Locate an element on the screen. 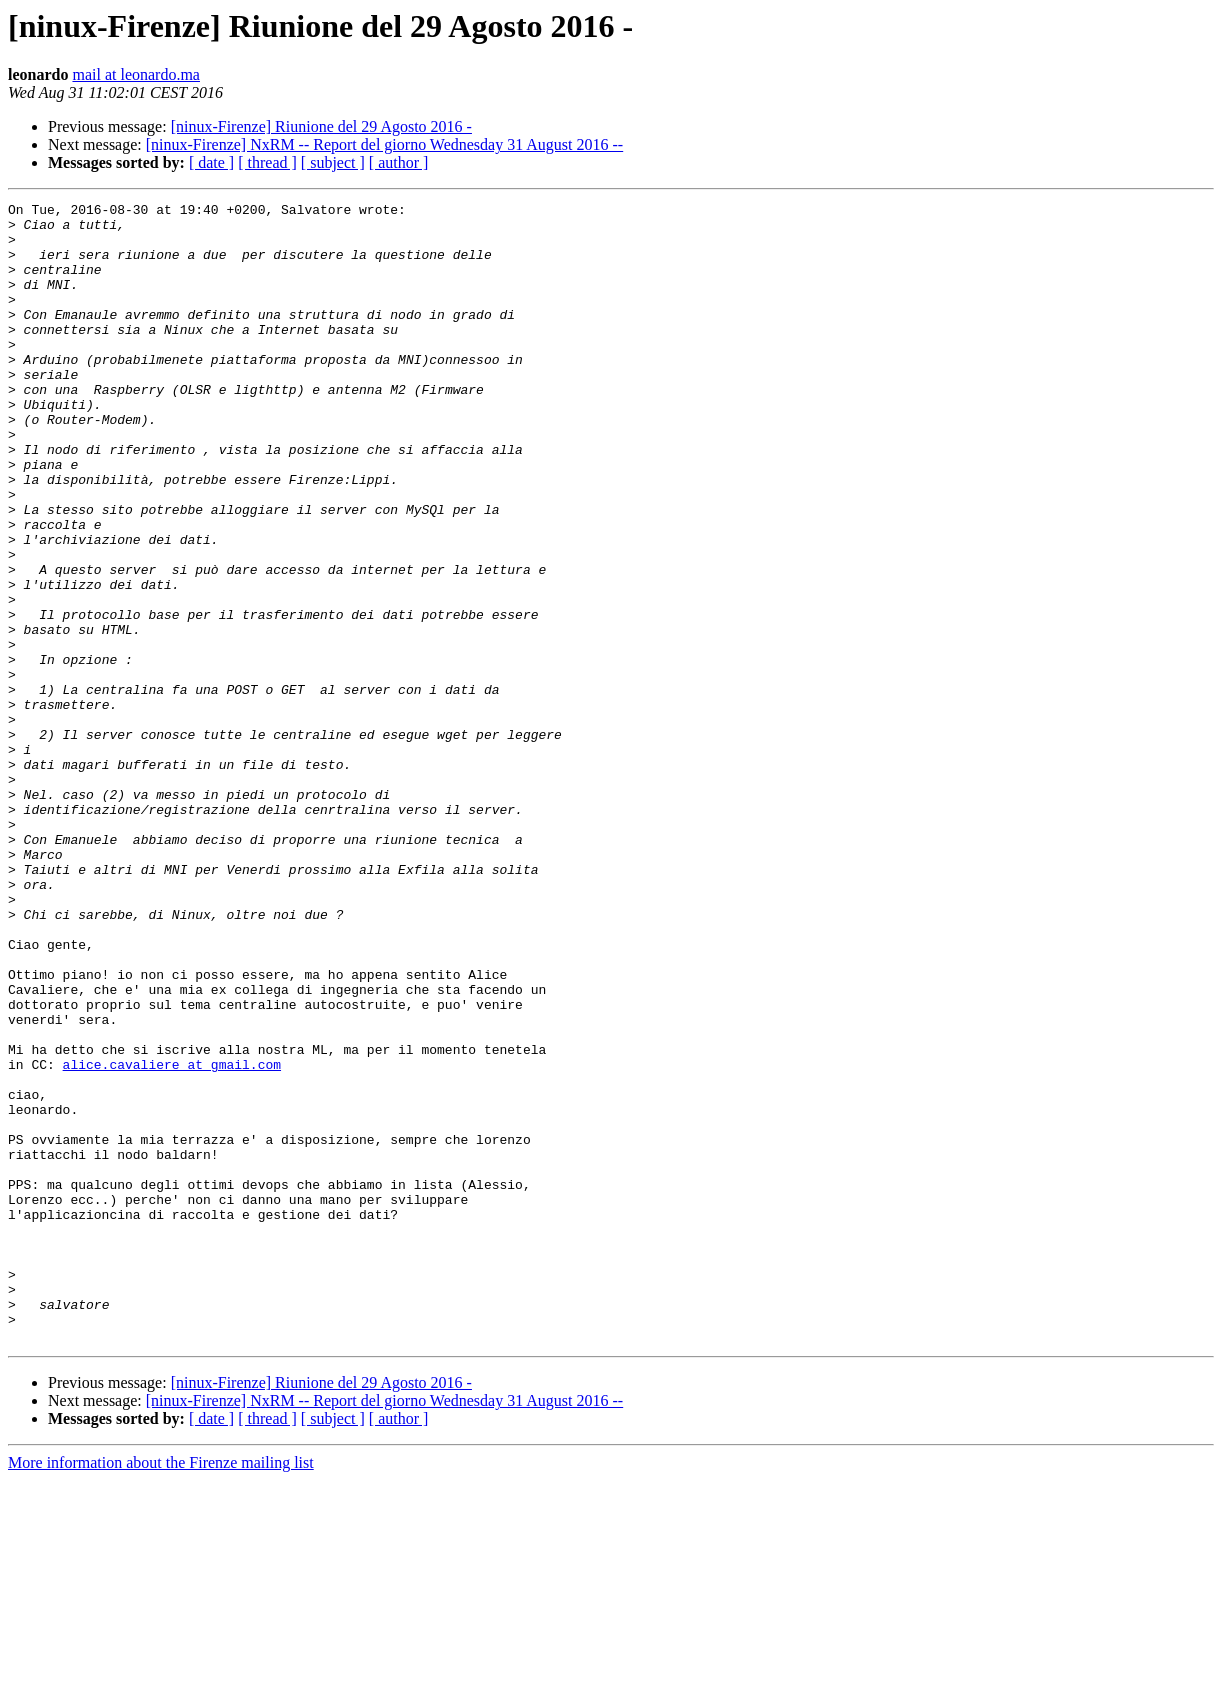 This screenshot has height=1708, width=1222. [ subject ] is located at coordinates (333, 162).